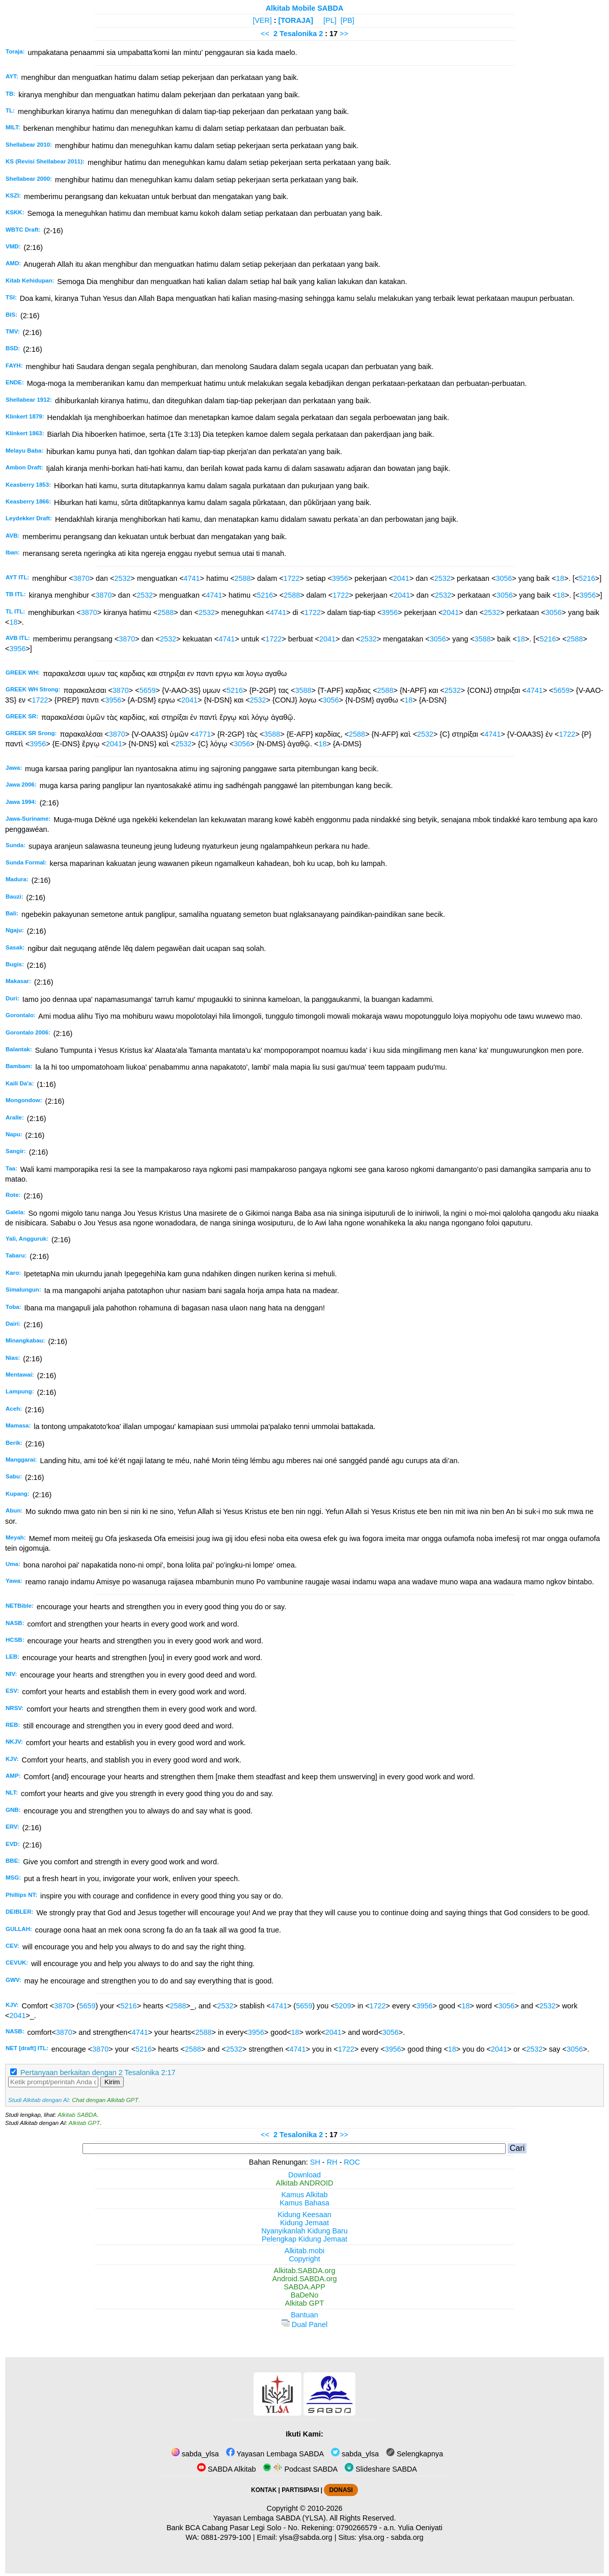  I want to click on Pelengkap Kidung Jemaat, so click(304, 2239).